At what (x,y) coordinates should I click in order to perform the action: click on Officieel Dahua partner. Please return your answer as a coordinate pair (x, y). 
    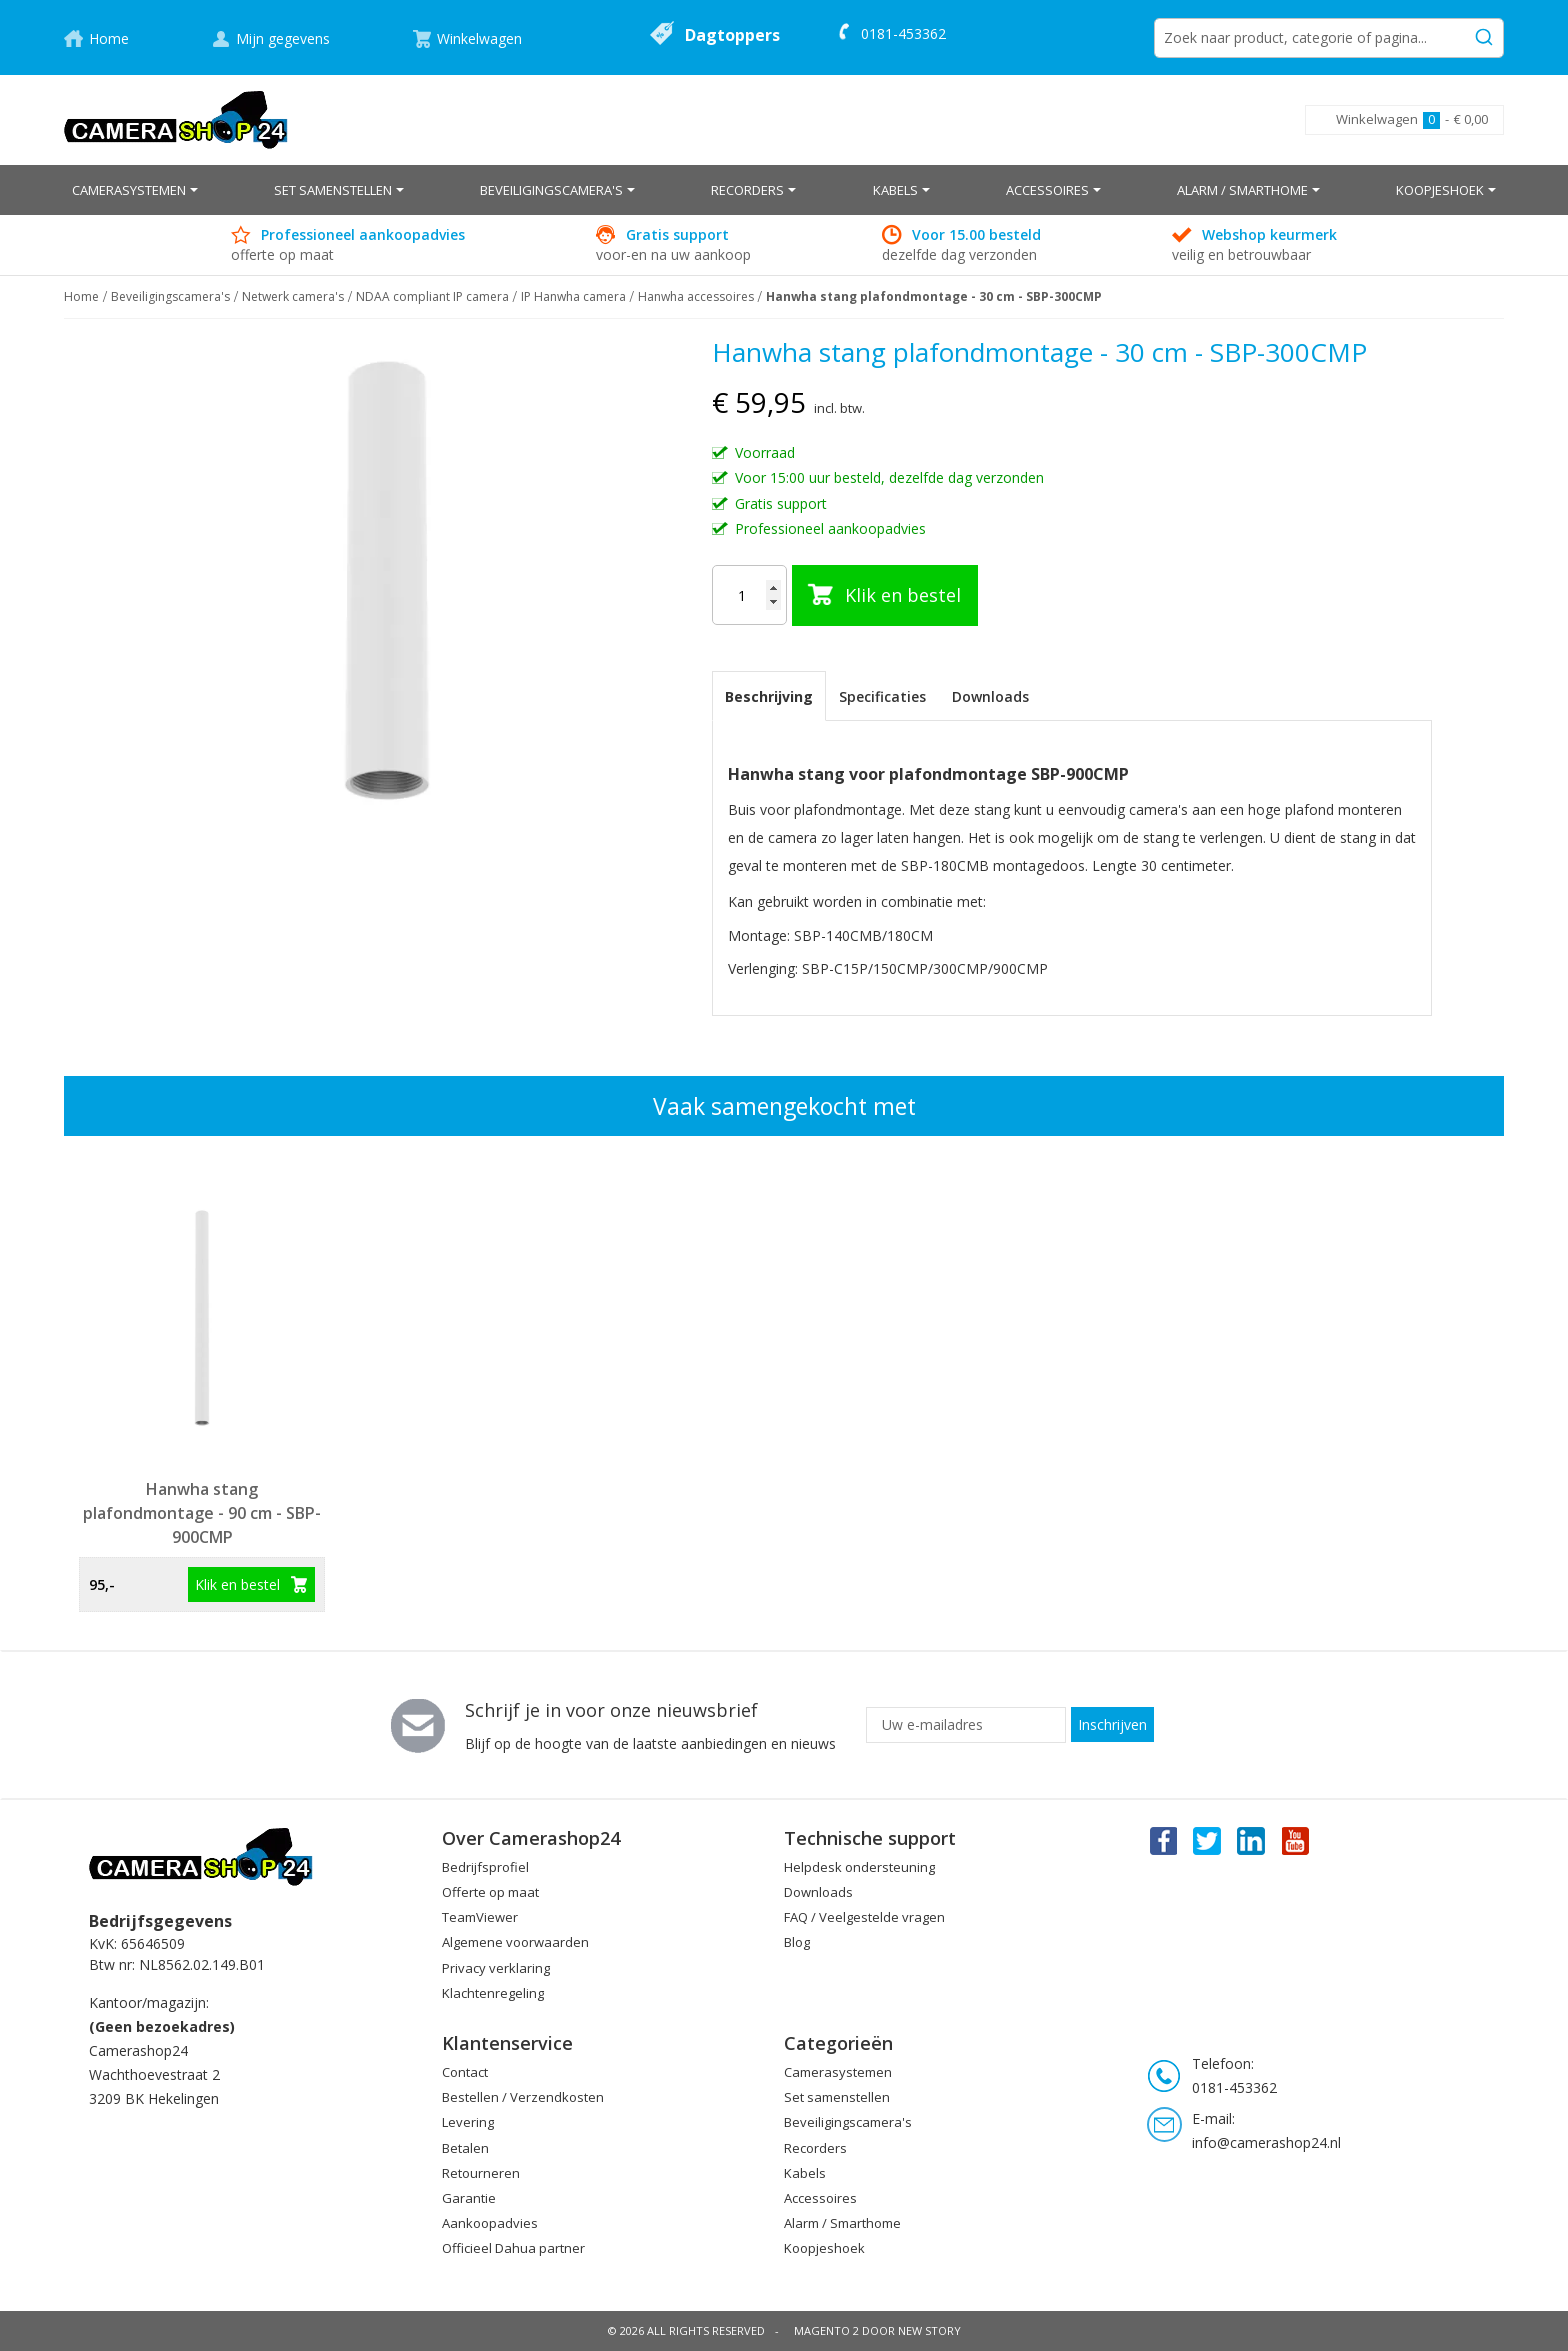
    Looking at the image, I should click on (513, 2248).